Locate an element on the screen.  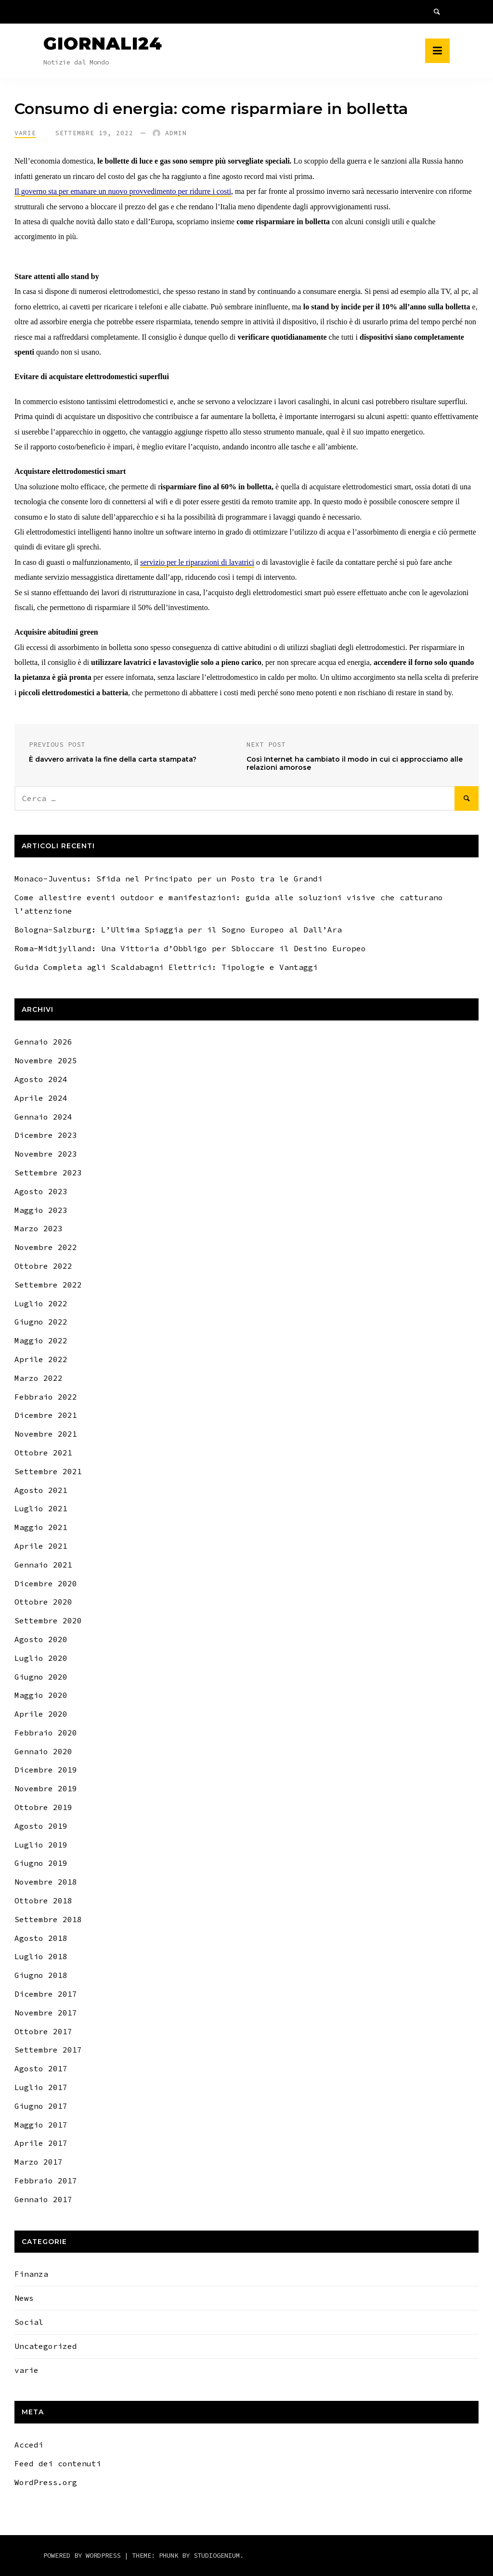
Gennaio 2021 is located at coordinates (43, 1564).